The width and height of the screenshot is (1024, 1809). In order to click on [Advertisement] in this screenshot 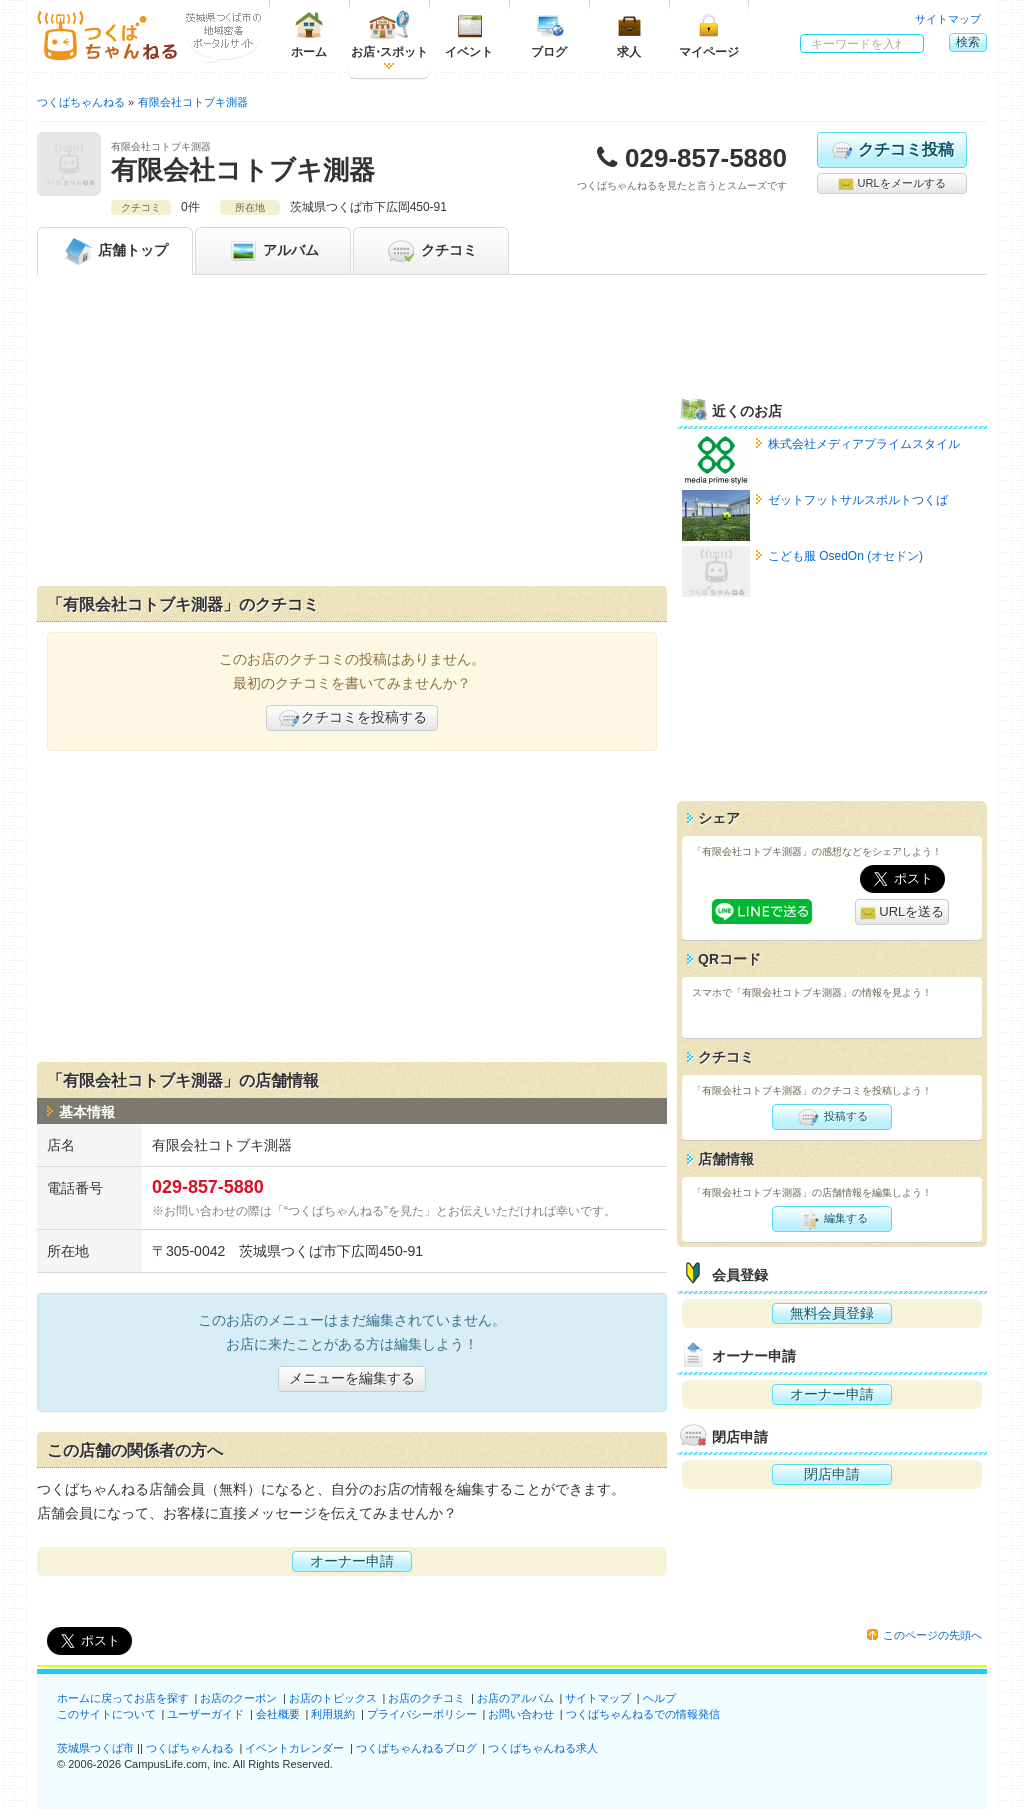, I will do `click(352, 435)`.